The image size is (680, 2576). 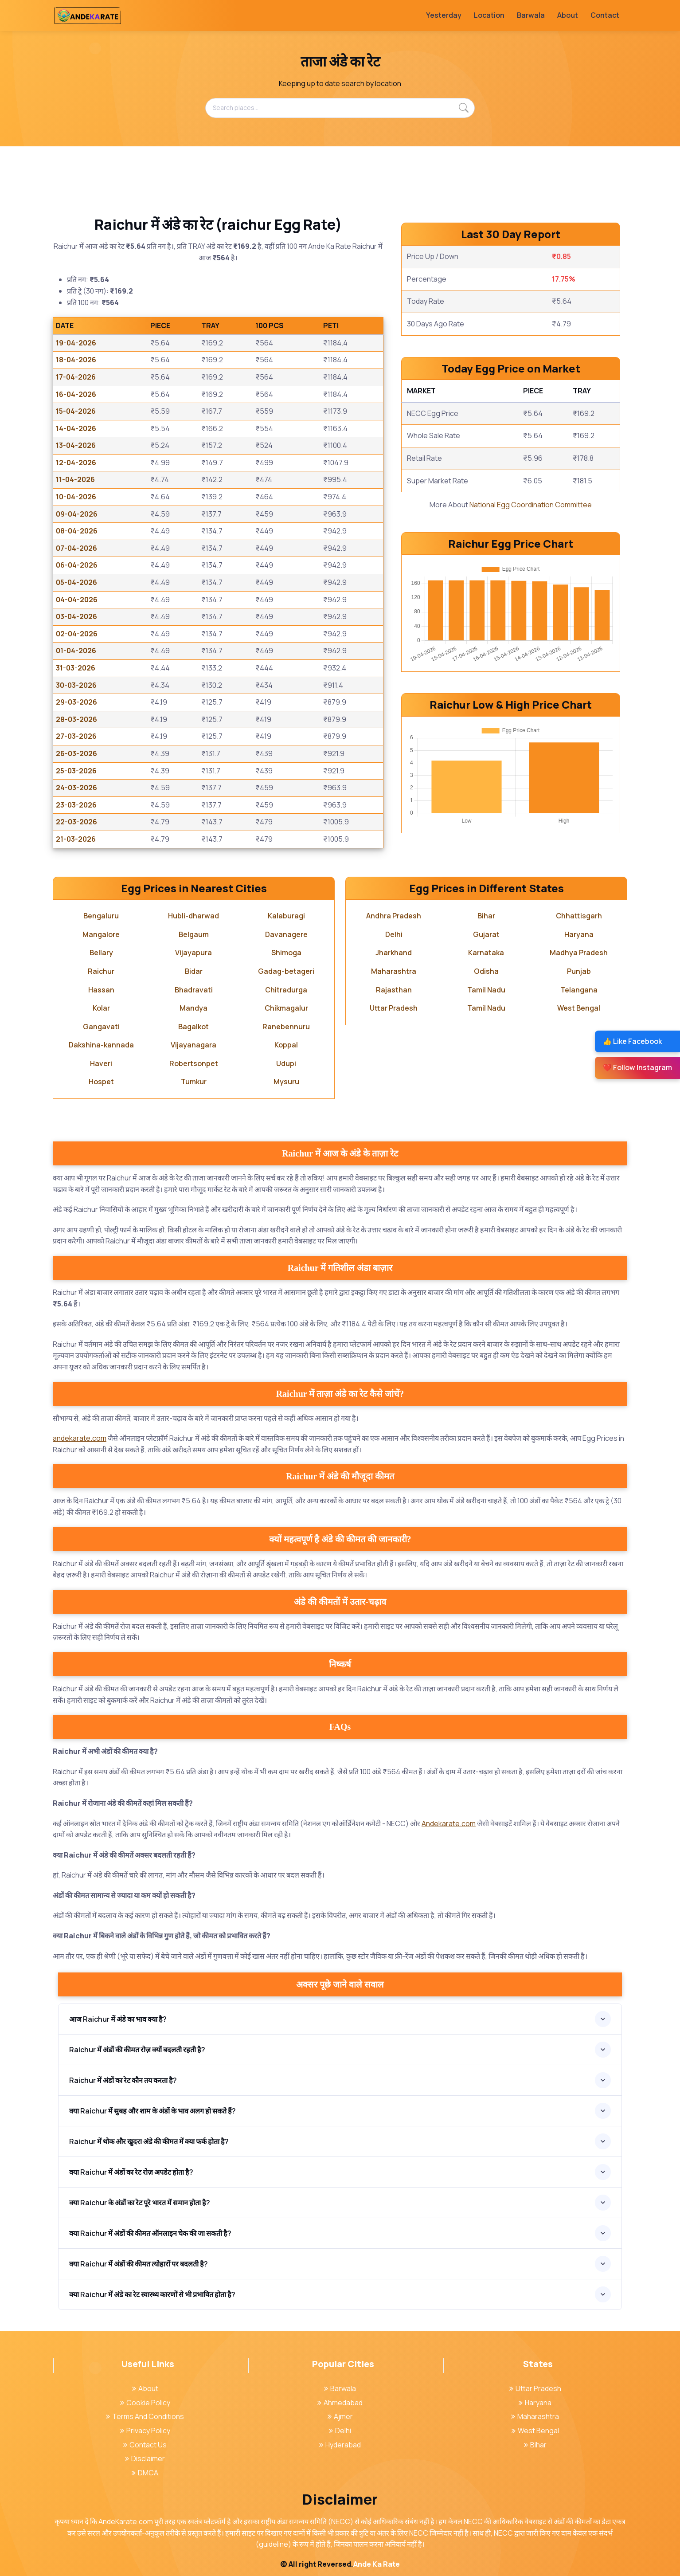 What do you see at coordinates (394, 1008) in the screenshot?
I see `Uttar Pradesh` at bounding box center [394, 1008].